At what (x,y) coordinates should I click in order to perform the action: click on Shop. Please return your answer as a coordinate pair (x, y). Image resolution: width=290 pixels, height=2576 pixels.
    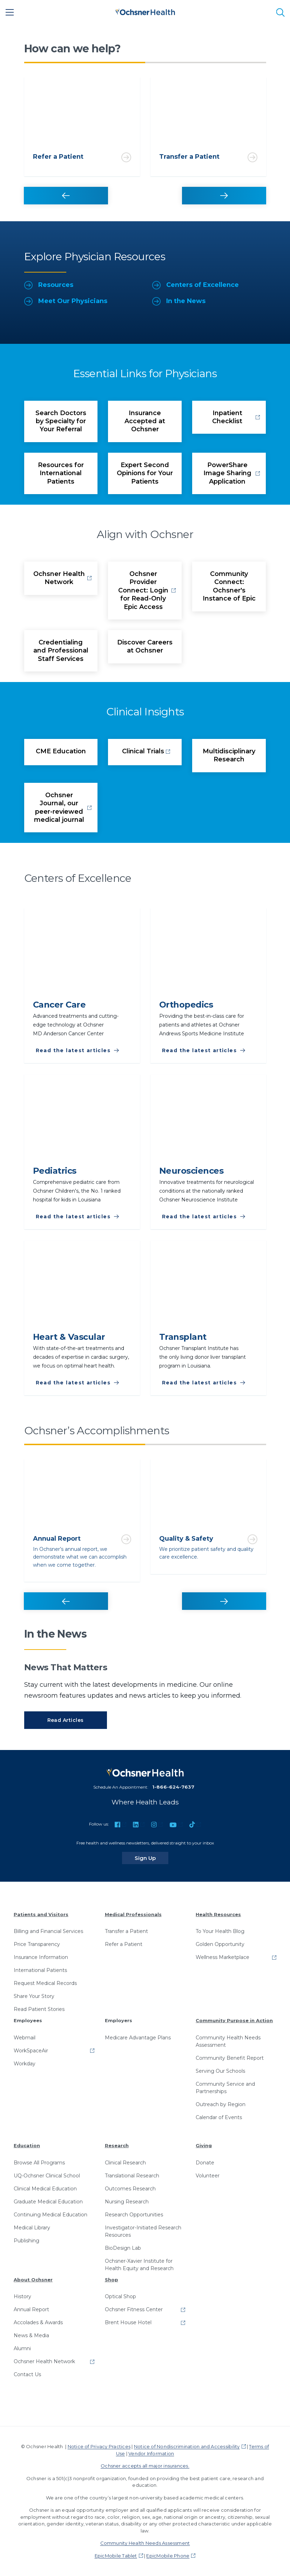
    Looking at the image, I should click on (111, 2279).